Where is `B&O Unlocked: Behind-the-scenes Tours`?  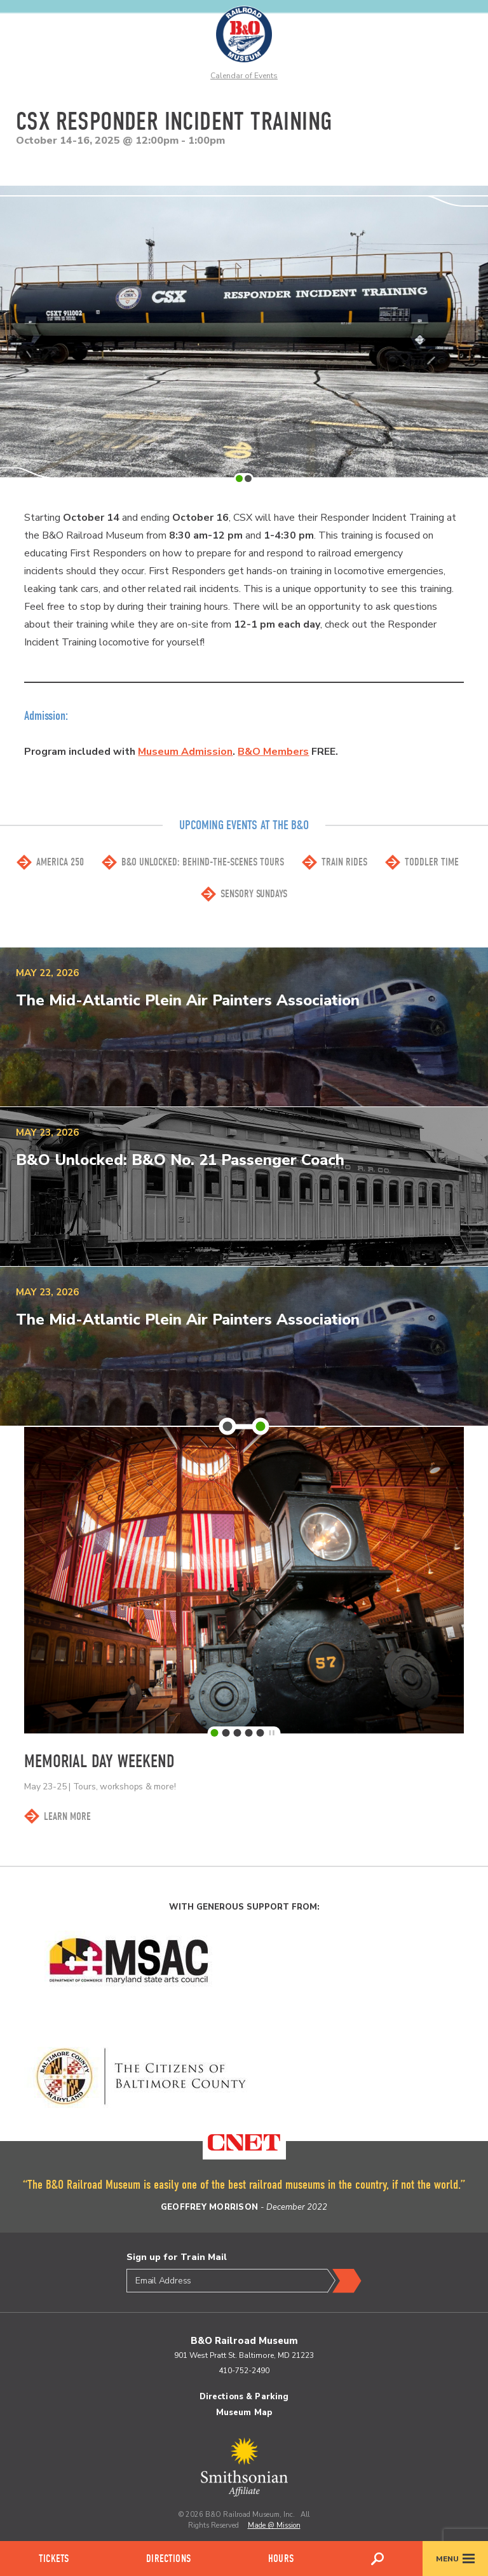 B&O Unlocked: Behind-the-scenes Tours is located at coordinates (202, 862).